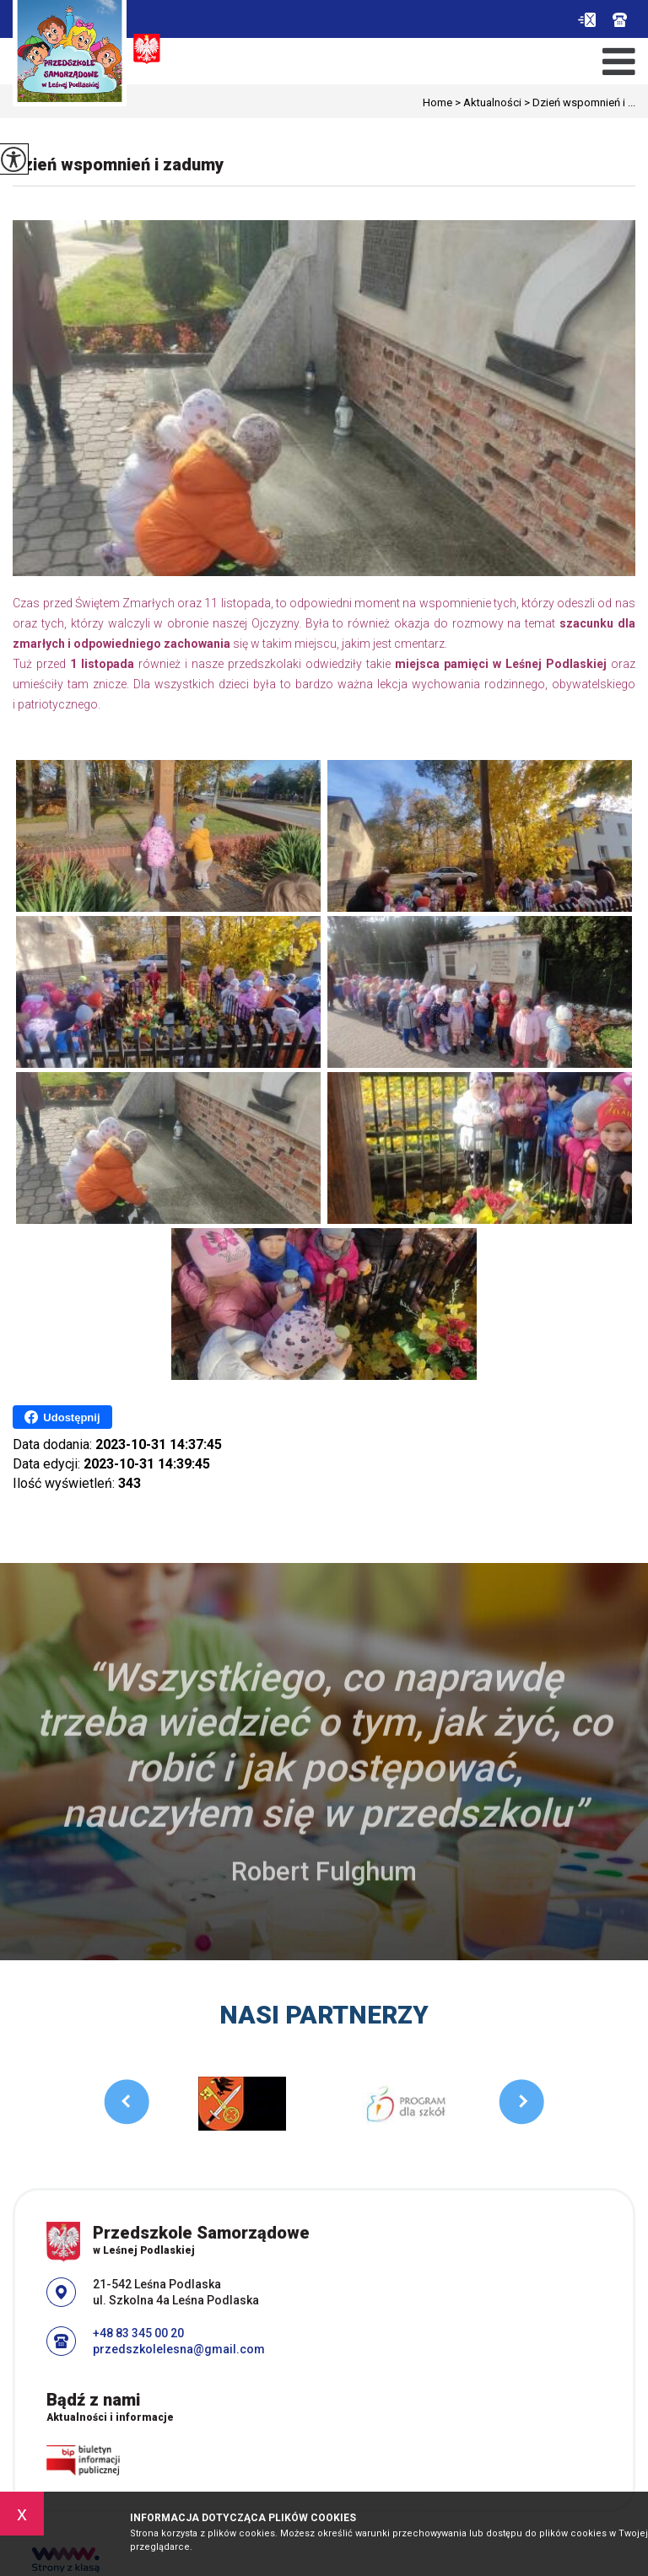 Image resolution: width=648 pixels, height=2576 pixels. Describe the element at coordinates (578, 102) in the screenshot. I see `Dzień wspomnień i ...` at that location.